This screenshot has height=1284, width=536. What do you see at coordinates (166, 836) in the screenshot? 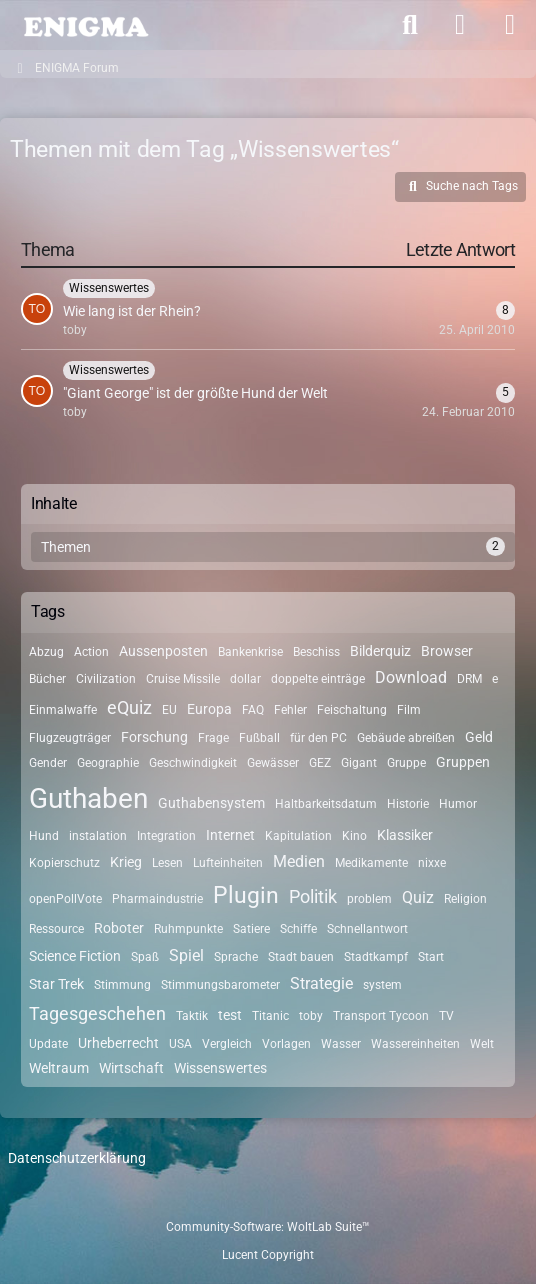
I see `Integration` at bounding box center [166, 836].